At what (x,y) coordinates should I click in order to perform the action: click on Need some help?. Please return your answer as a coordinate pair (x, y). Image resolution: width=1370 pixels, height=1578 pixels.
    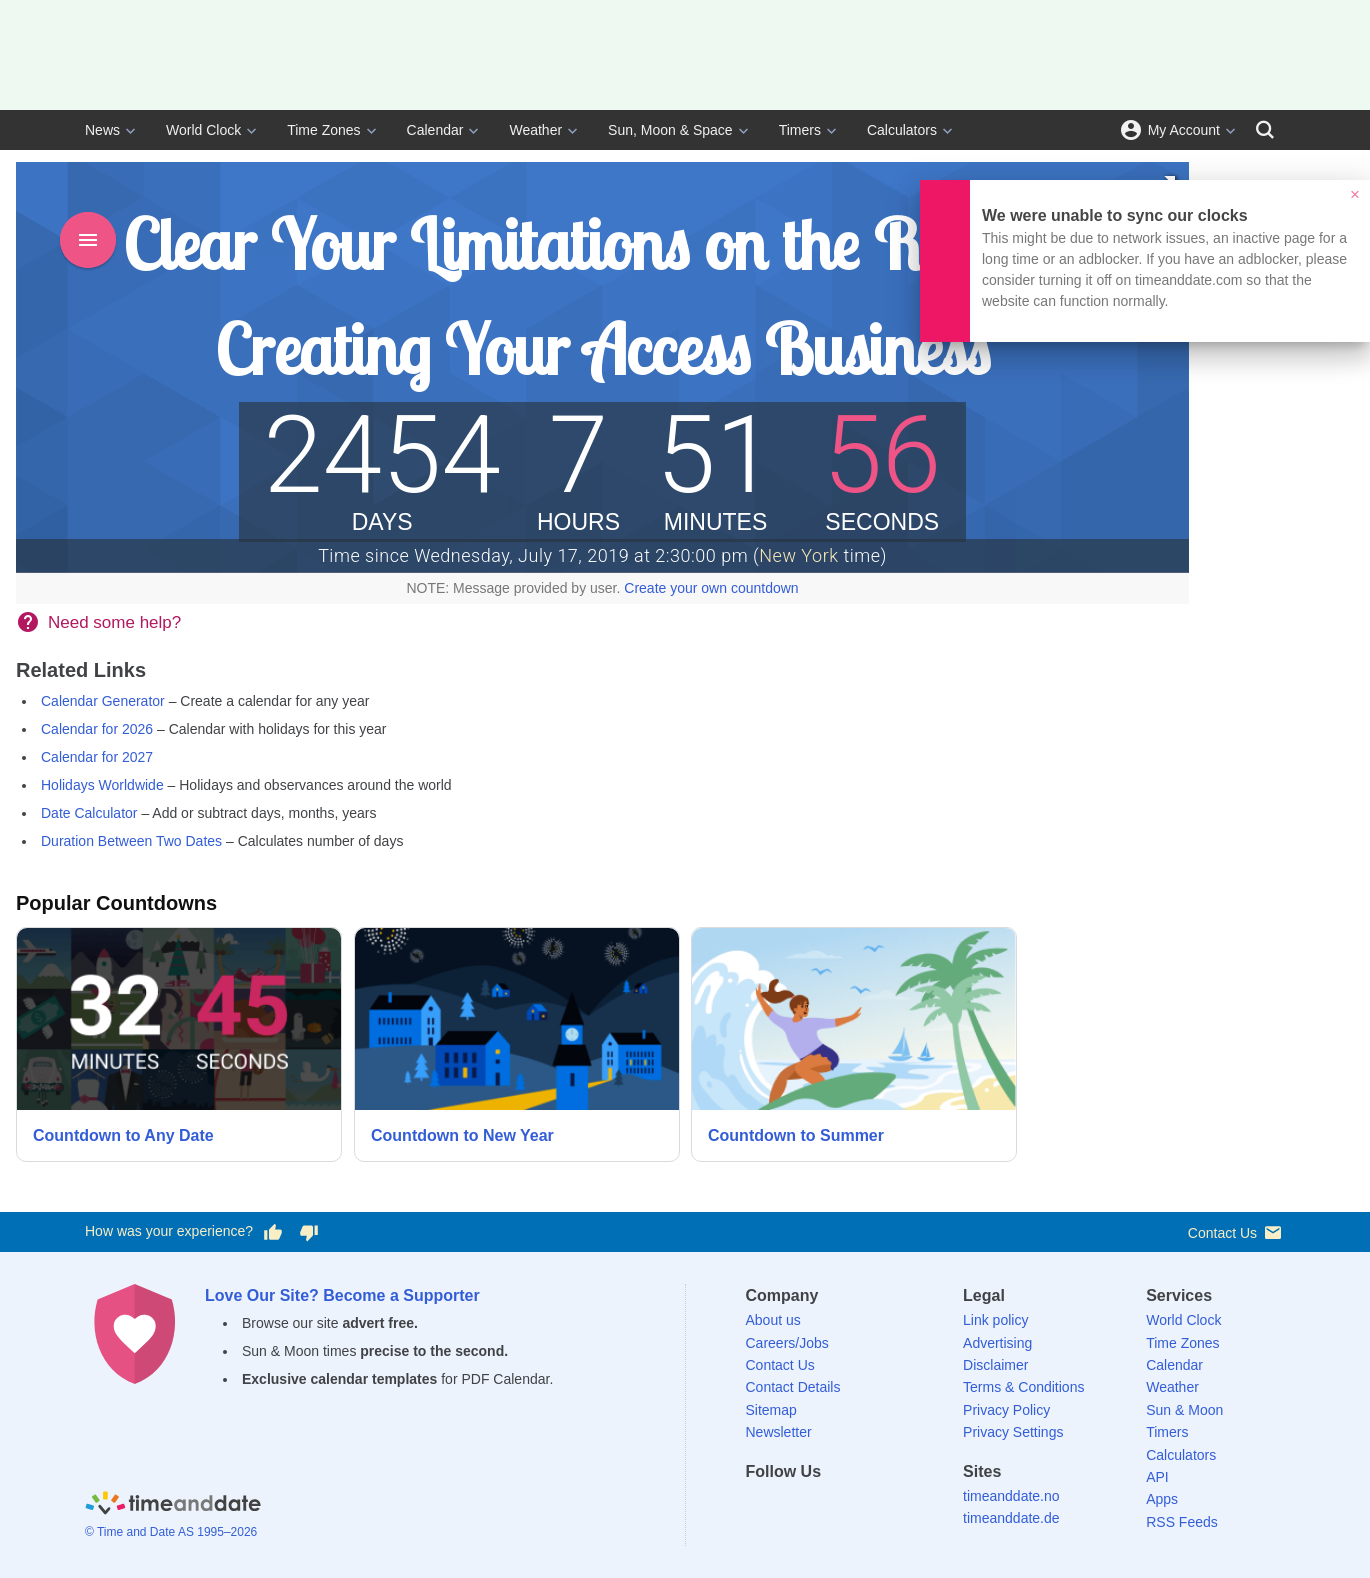
    Looking at the image, I should click on (114, 622).